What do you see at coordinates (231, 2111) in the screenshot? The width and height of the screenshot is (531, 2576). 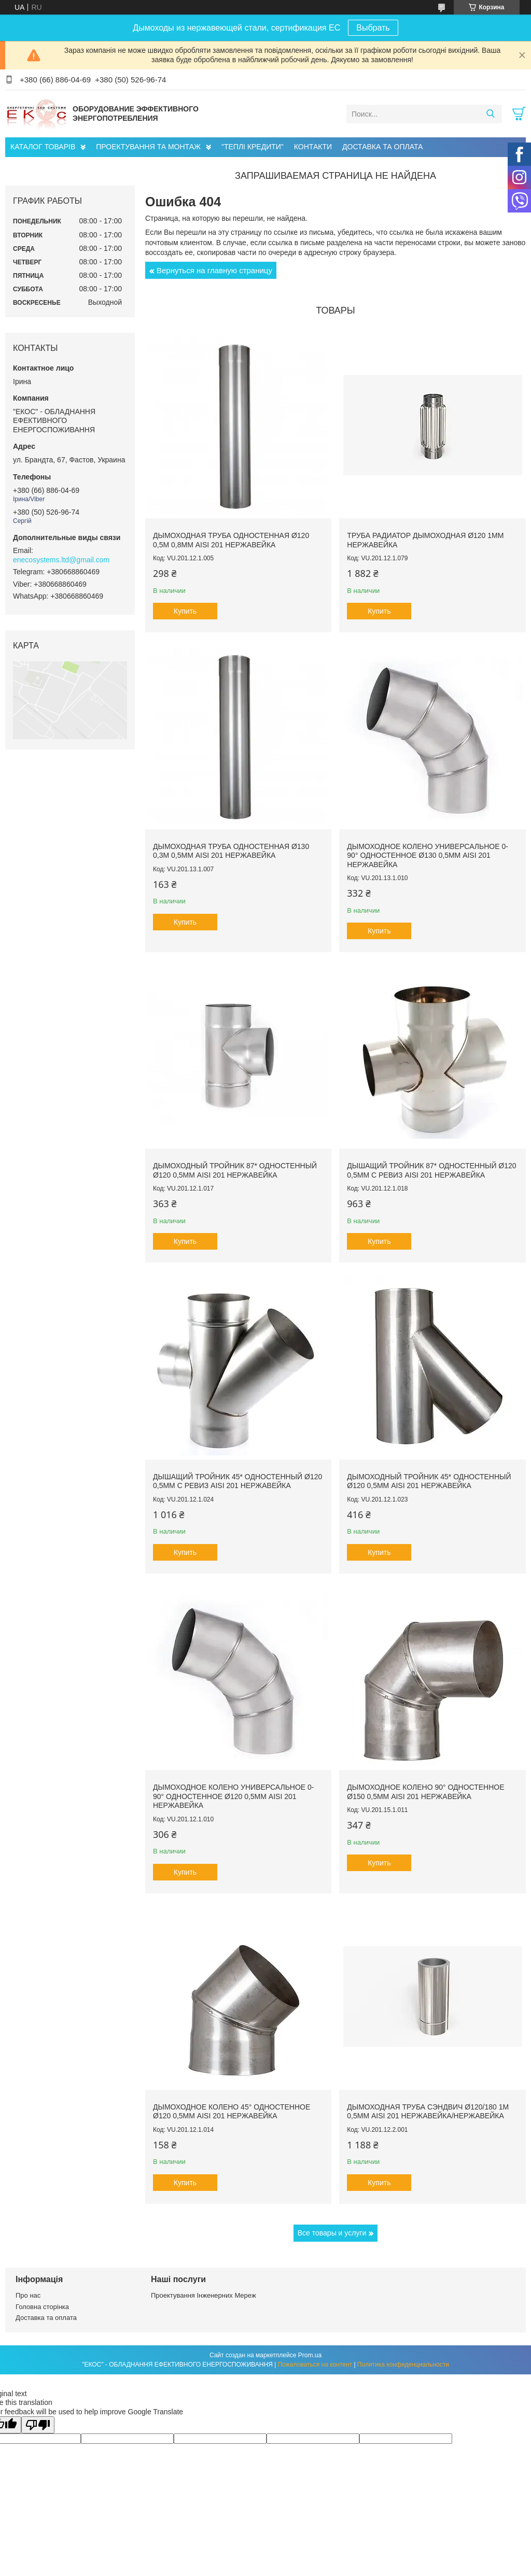 I see `Дымоходное колено 45° одностенное ø120 0,5мм AISI 201 нержавейка` at bounding box center [231, 2111].